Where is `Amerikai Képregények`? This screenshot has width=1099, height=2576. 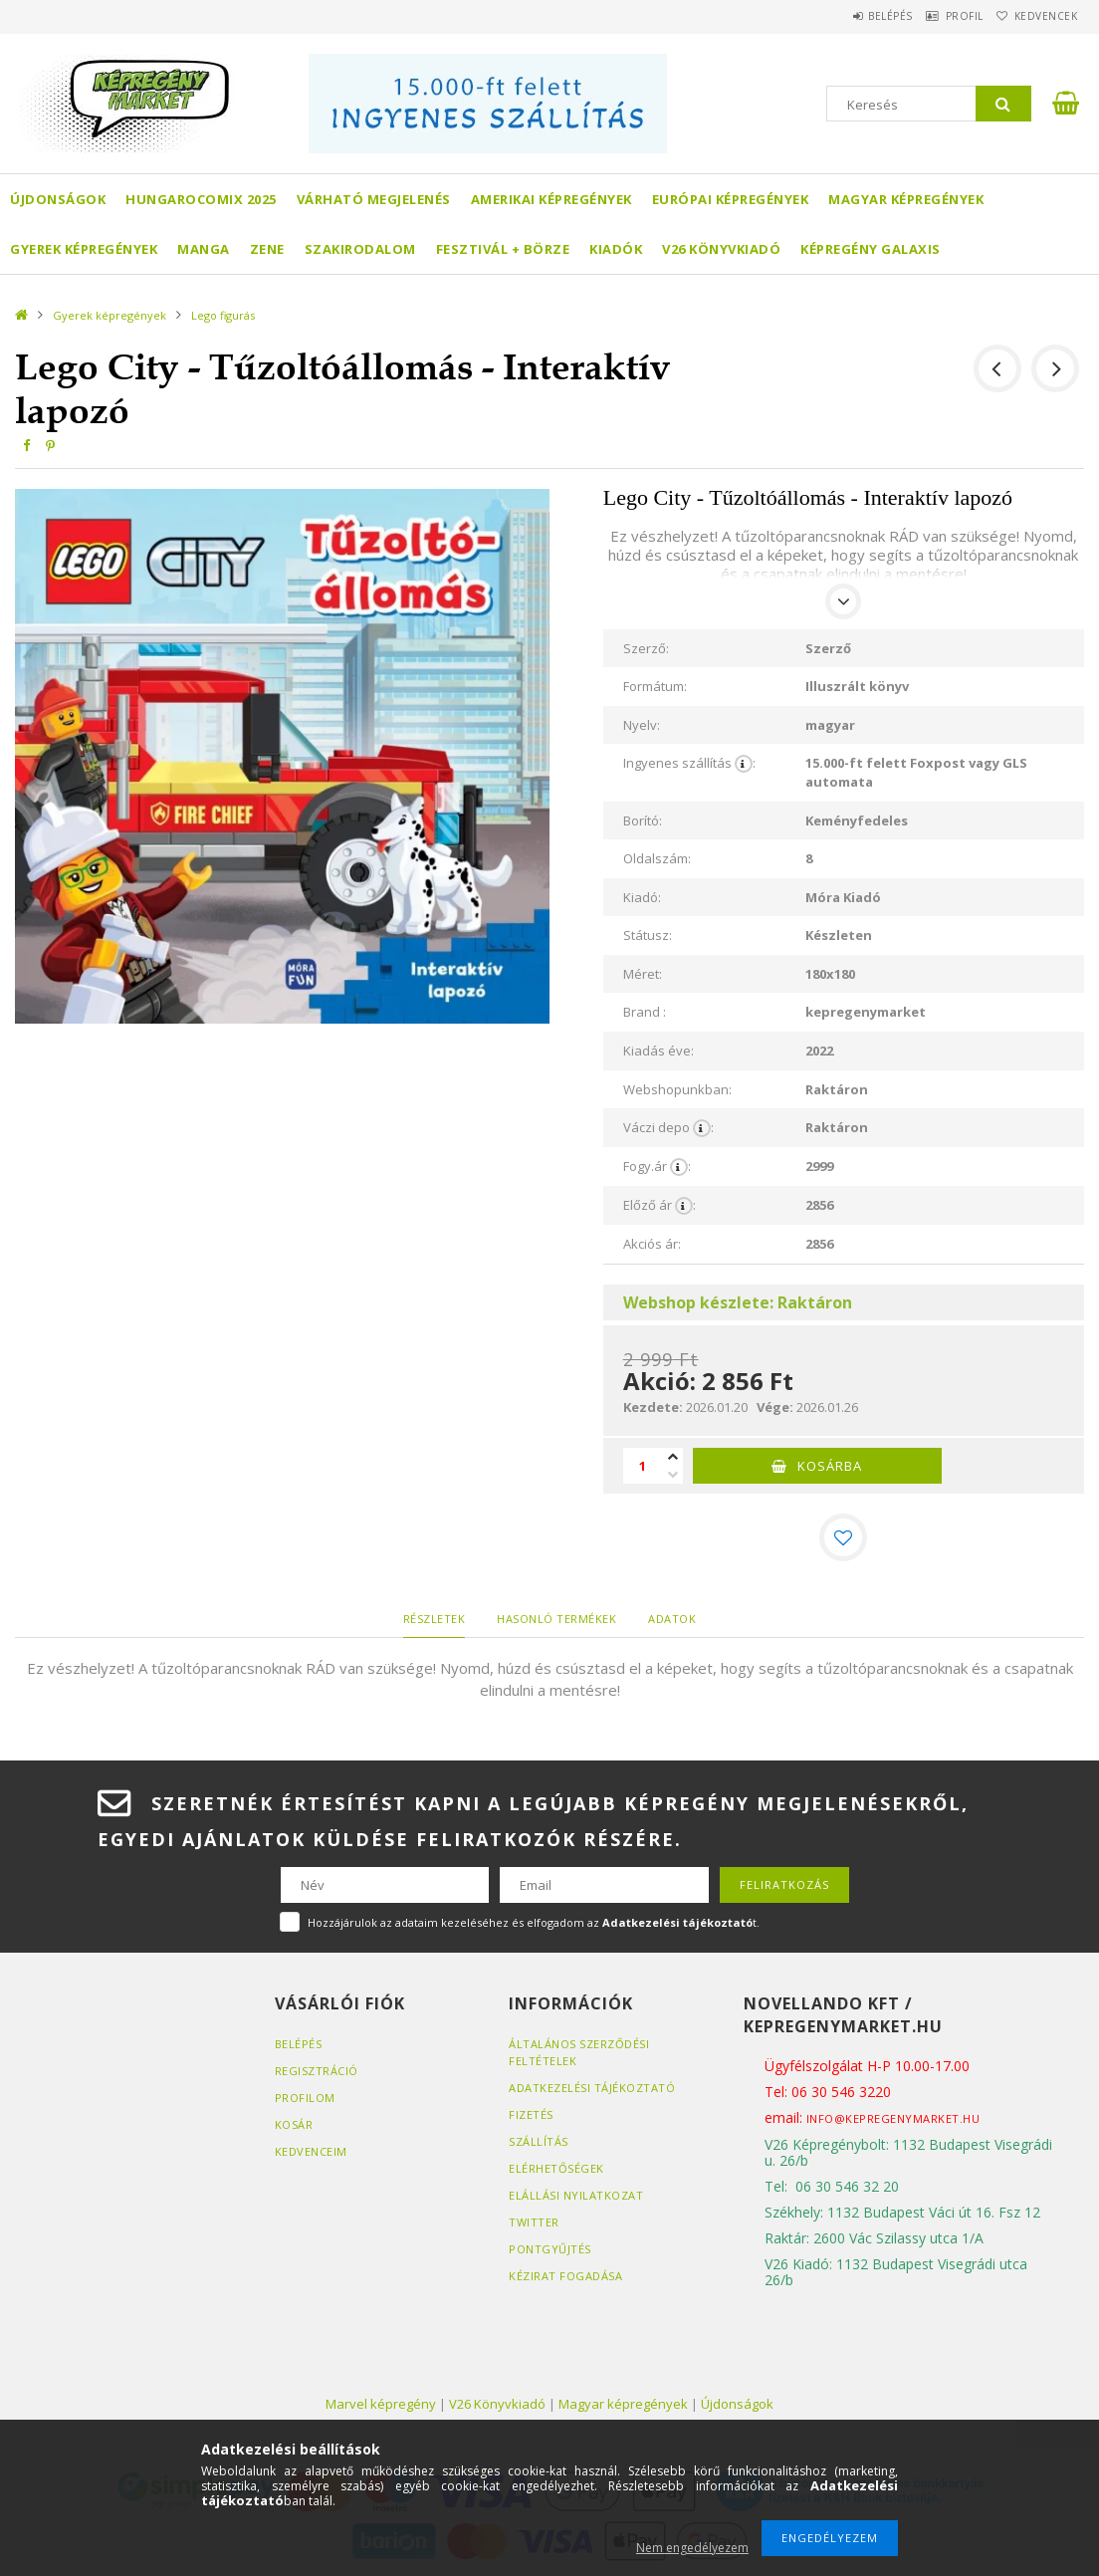 Amerikai Képregények is located at coordinates (551, 199).